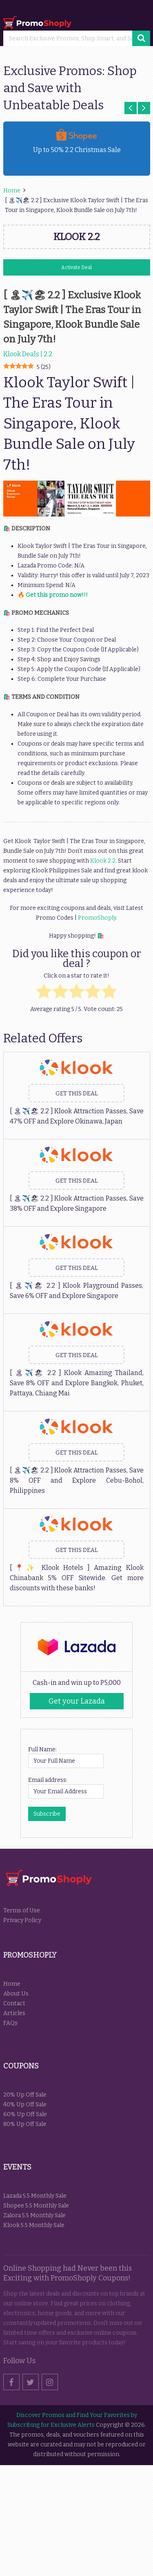 The image size is (153, 2576). Describe the element at coordinates (77, 1480) in the screenshot. I see `[ 🏝✈️🏖 2.2 ] Klook Attraction Passes, Save 8% OFF and Explore Cebu-Bohol, Philippines` at that location.